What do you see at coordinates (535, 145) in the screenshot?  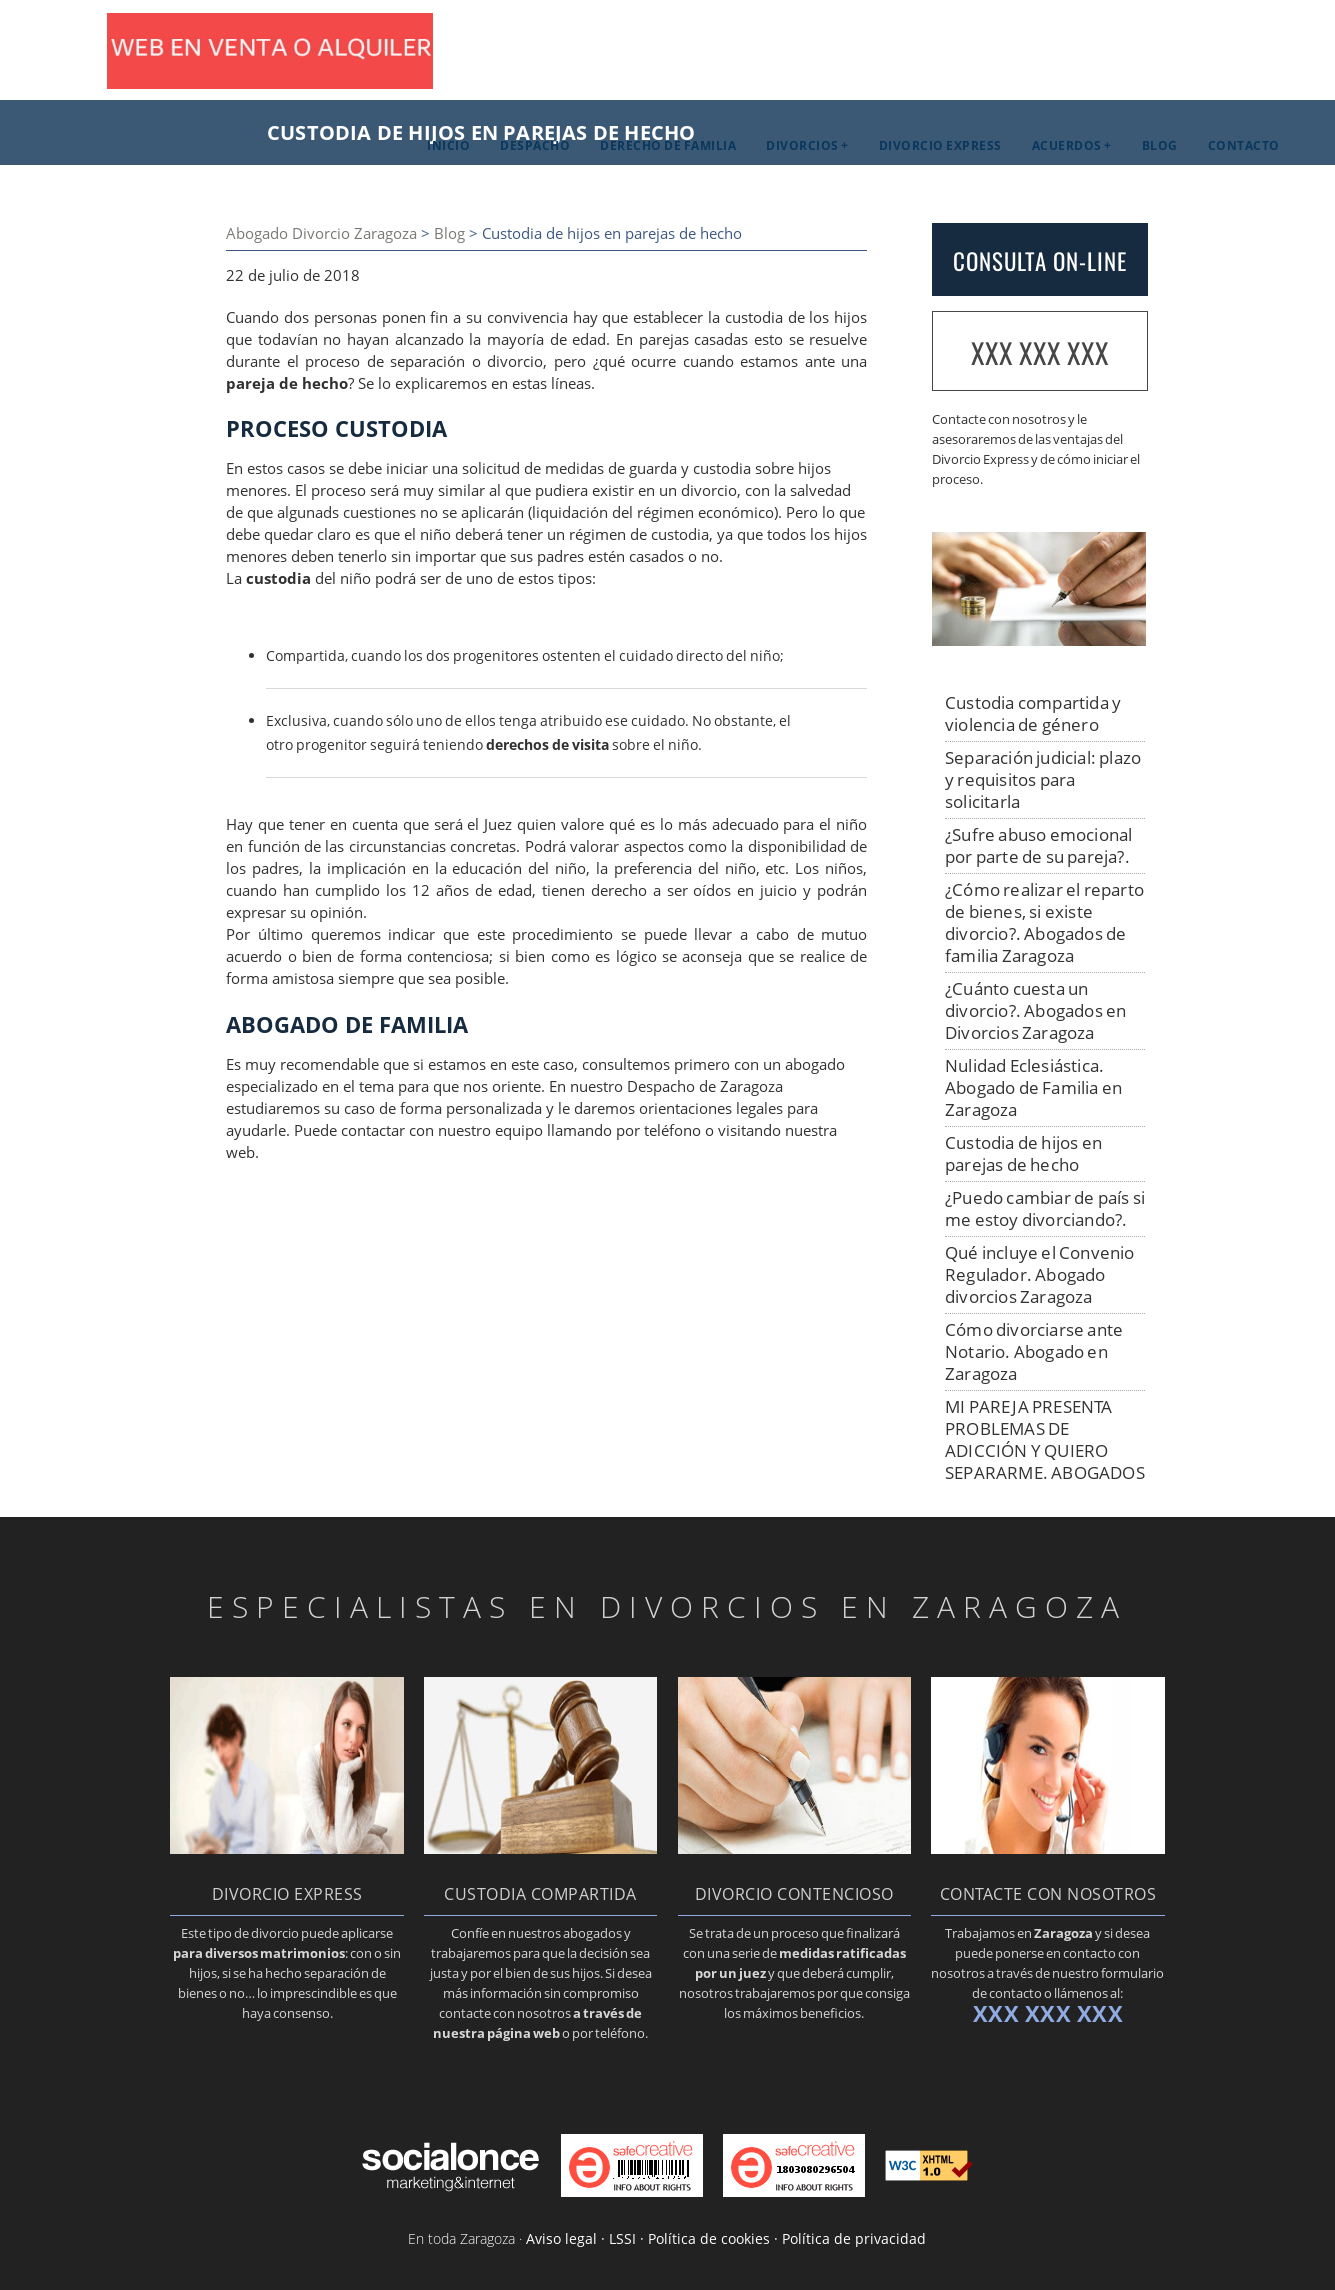 I see `Despacho` at bounding box center [535, 145].